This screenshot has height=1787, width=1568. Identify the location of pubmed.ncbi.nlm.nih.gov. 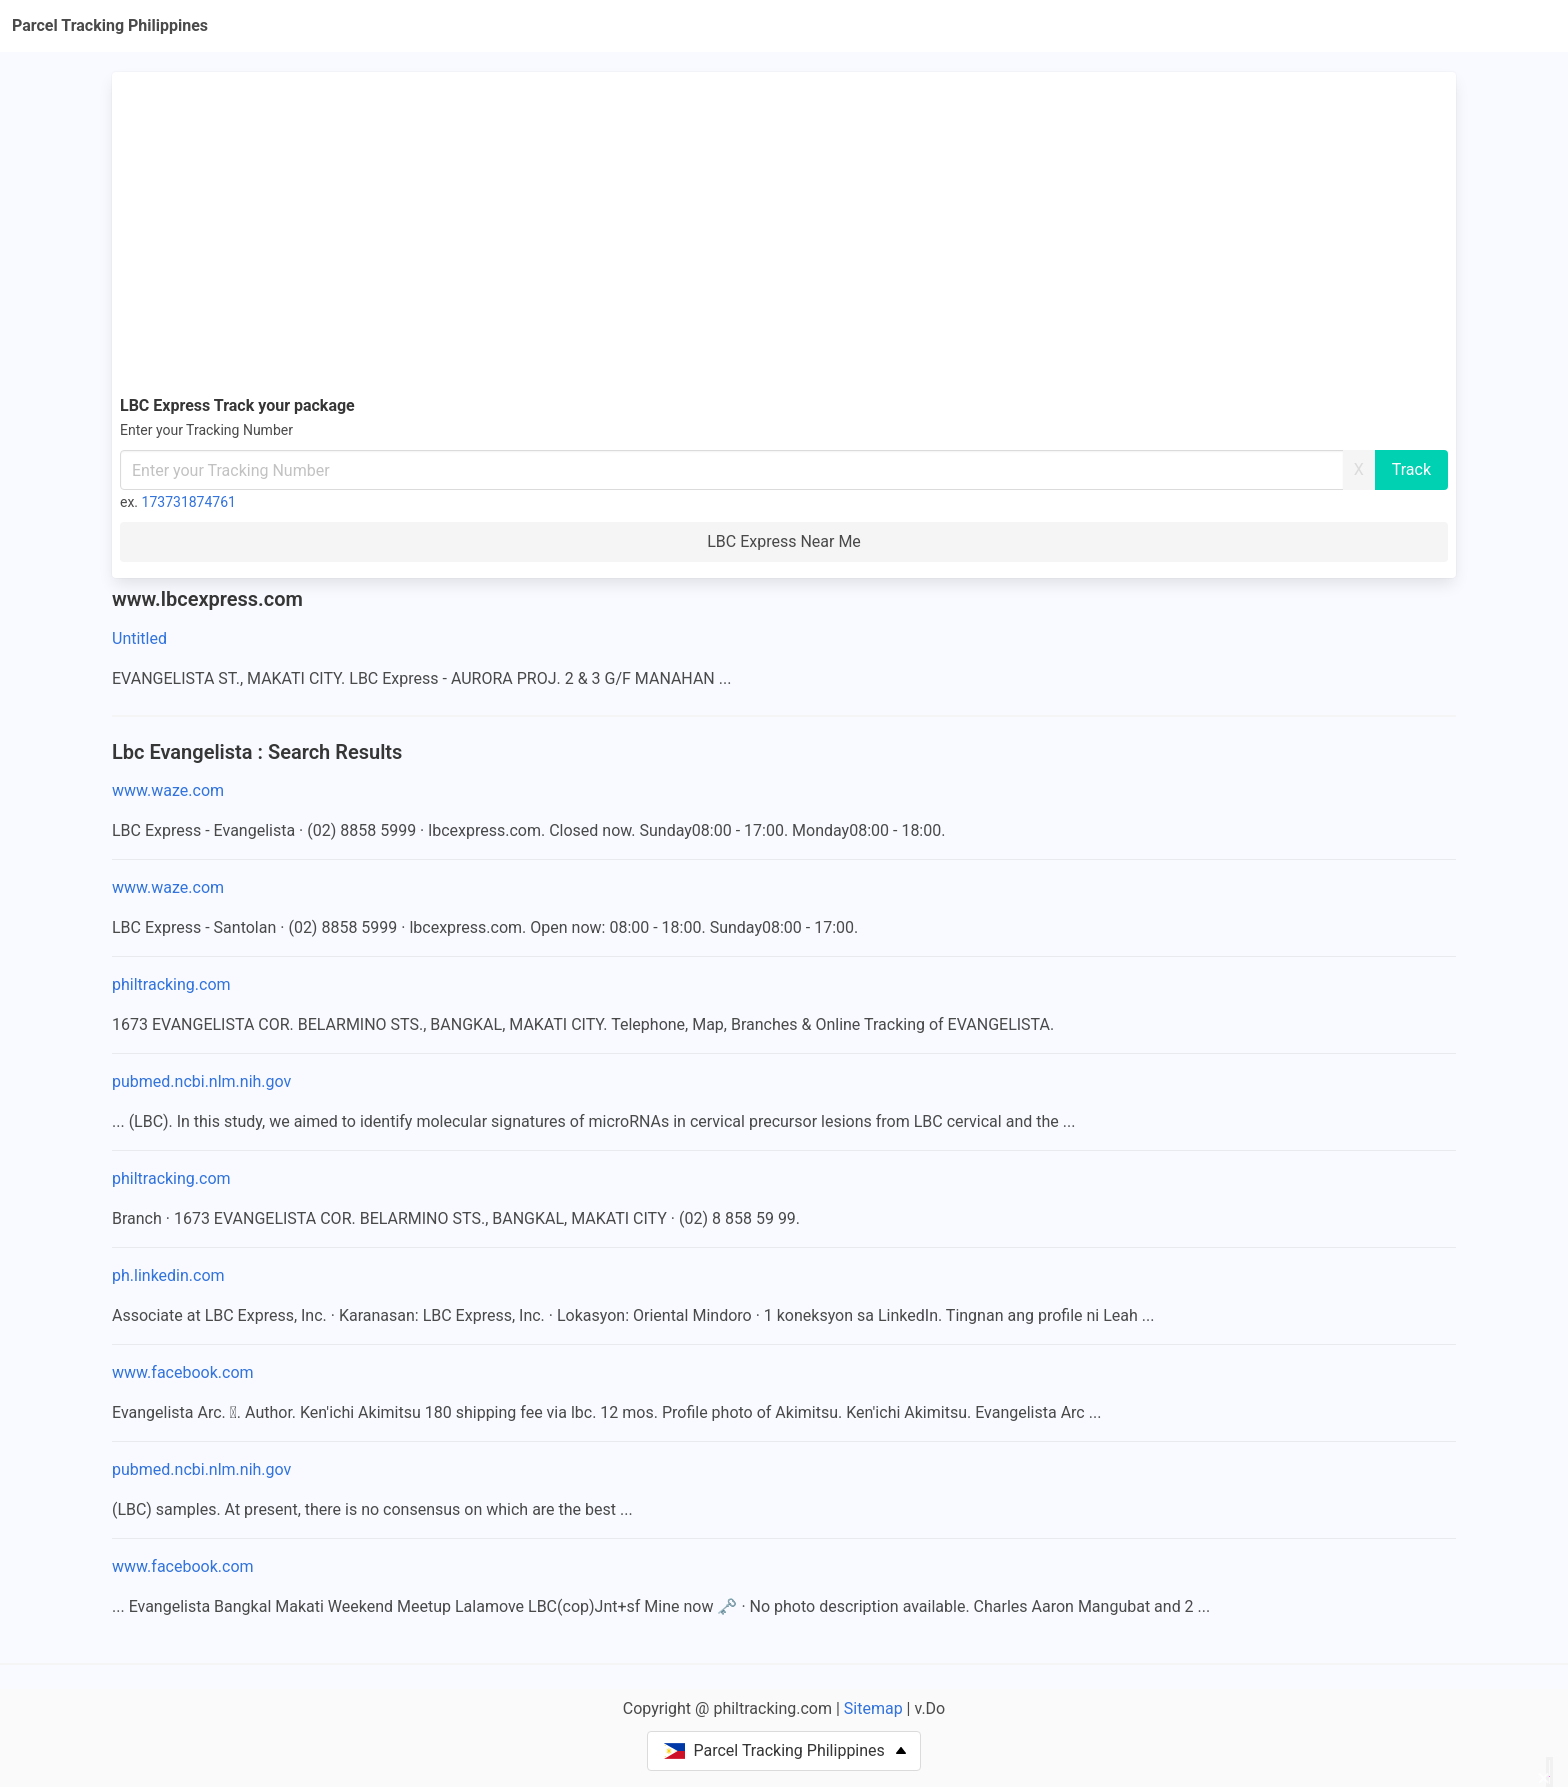
(201, 1081).